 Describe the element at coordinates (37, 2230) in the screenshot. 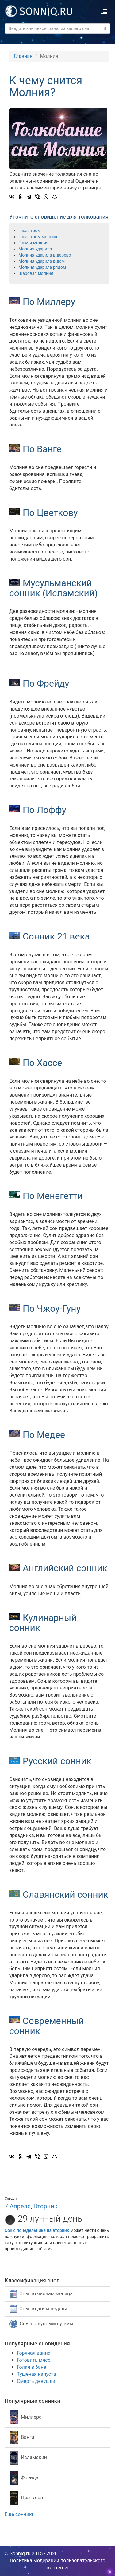

I see `Сон с понедельника на вторник` at that location.